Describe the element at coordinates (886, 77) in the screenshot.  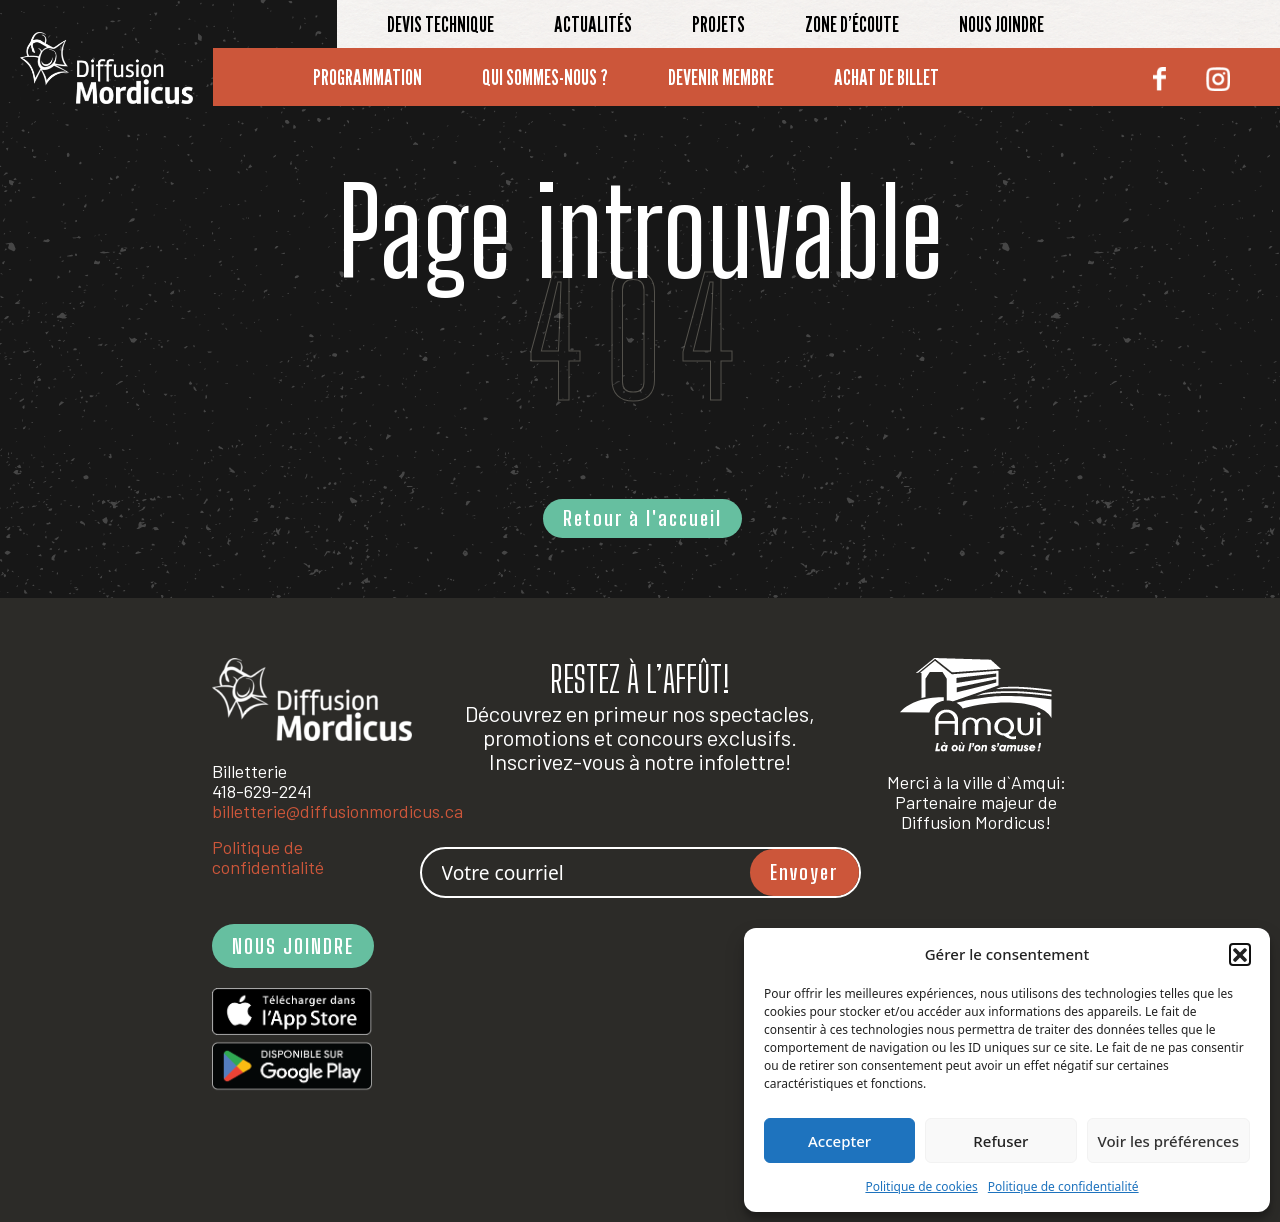
I see `Achat de billet` at that location.